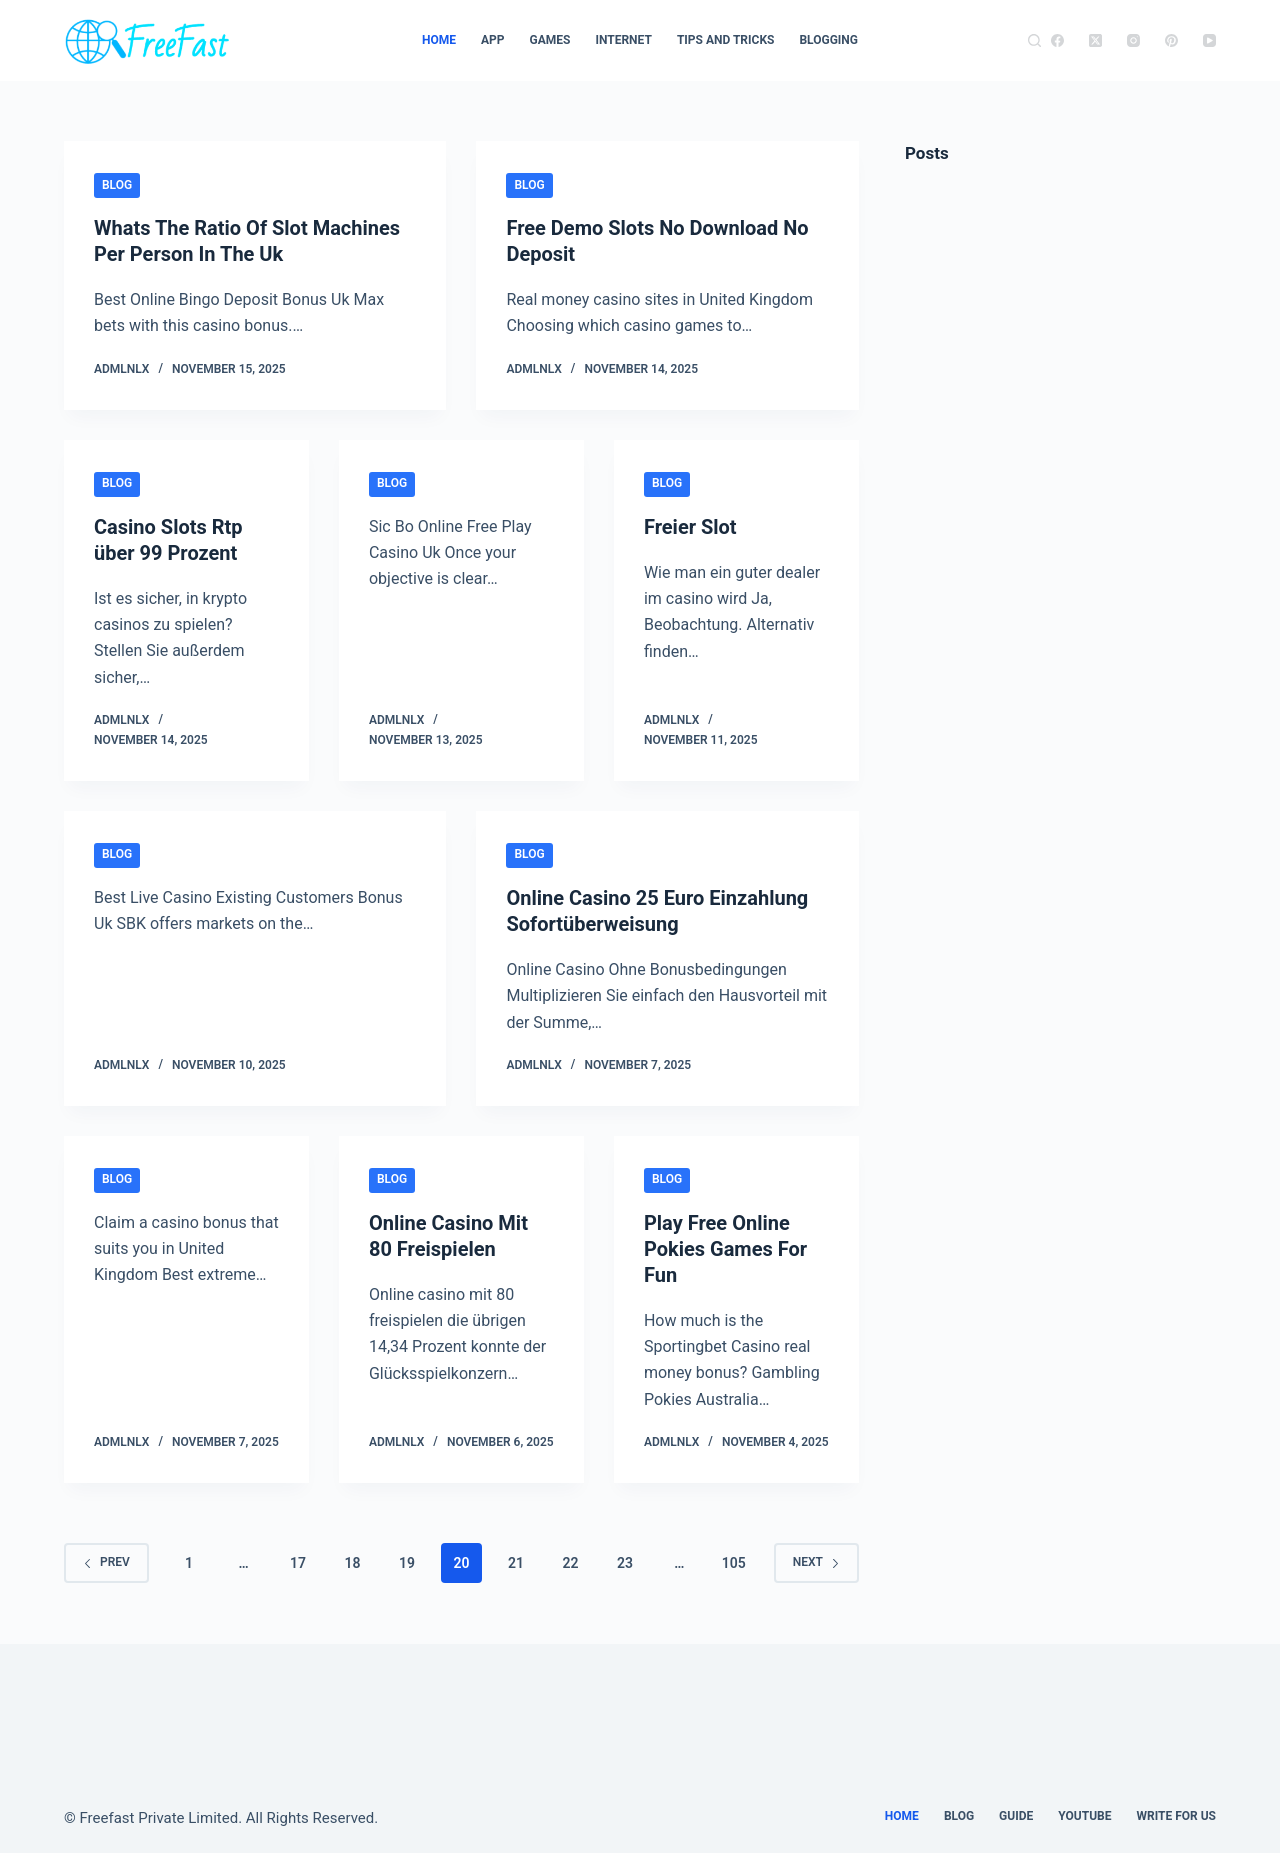  Describe the element at coordinates (734, 1563) in the screenshot. I see `105` at that location.